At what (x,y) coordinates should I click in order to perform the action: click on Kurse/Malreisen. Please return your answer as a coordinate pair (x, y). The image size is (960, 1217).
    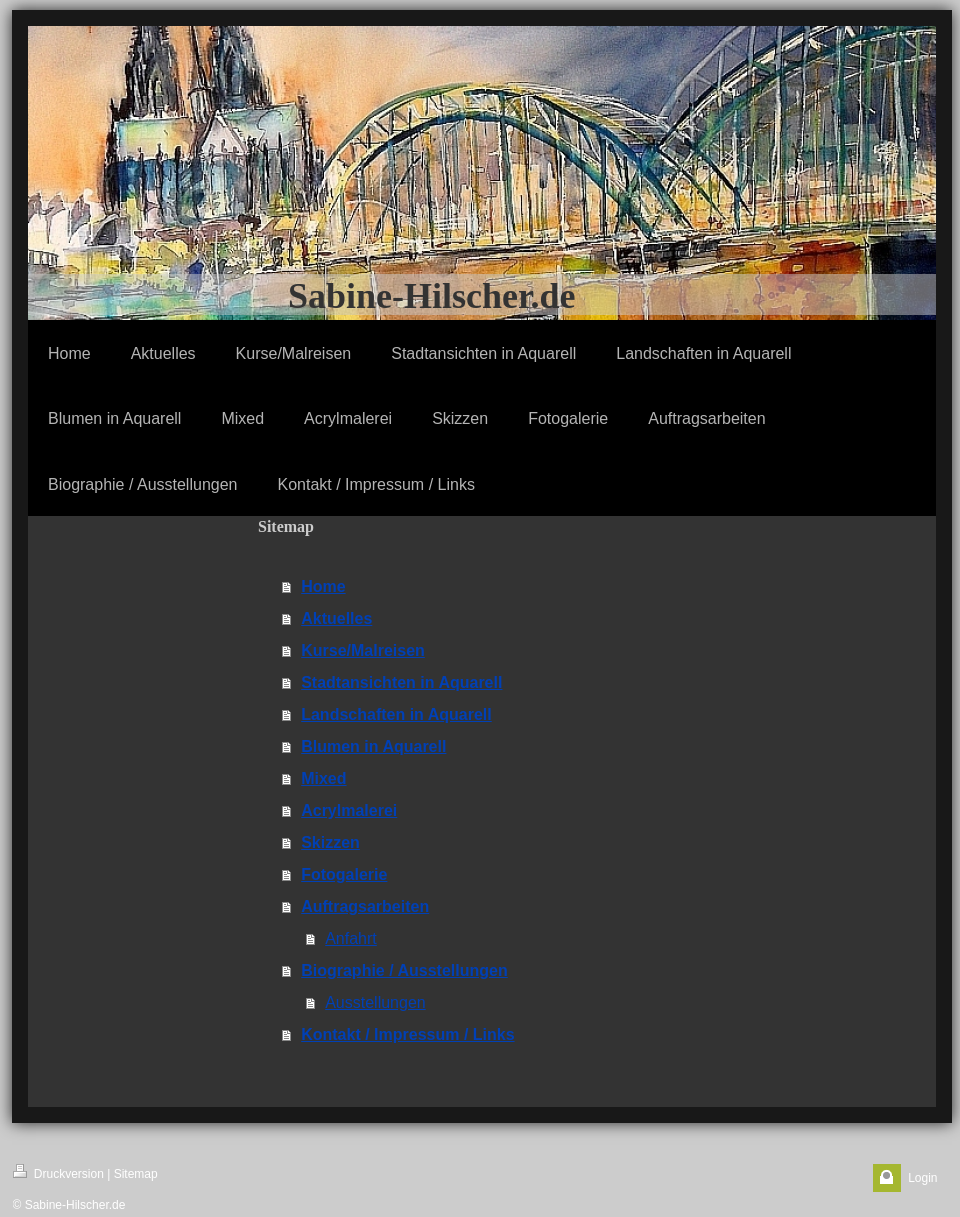
    Looking at the image, I should click on (363, 650).